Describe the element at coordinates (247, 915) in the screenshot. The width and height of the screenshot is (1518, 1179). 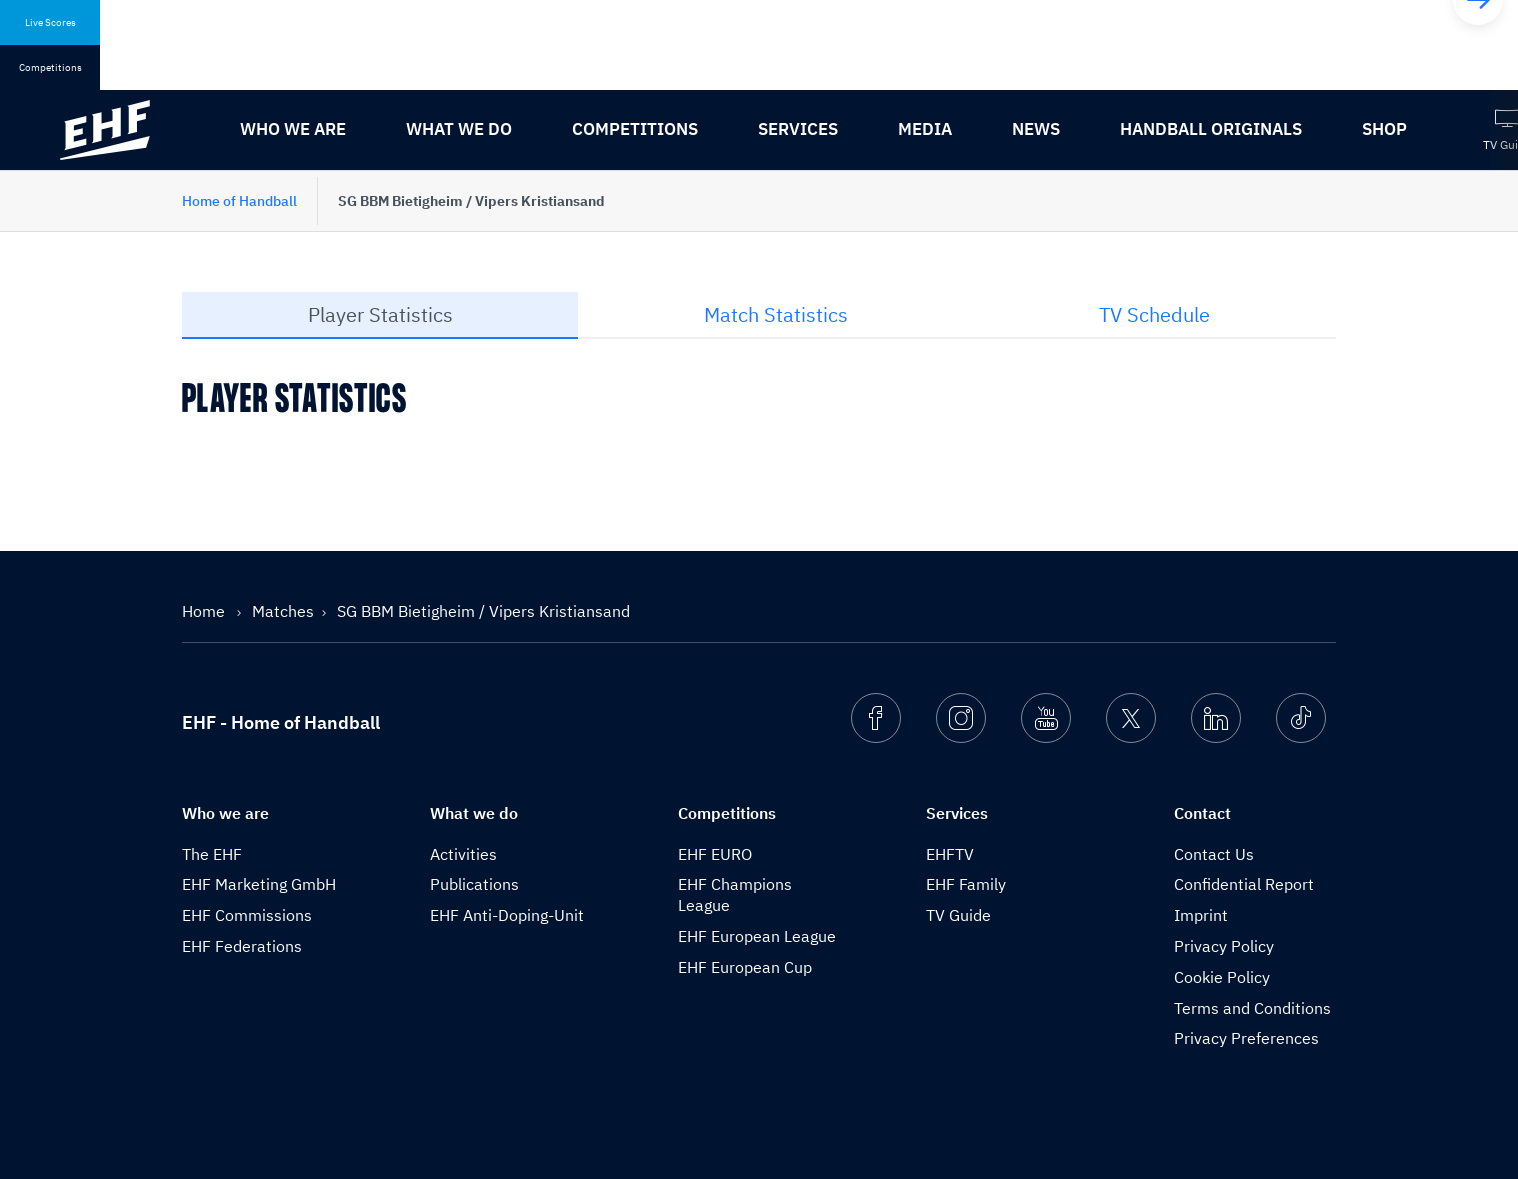
I see `EHF Commissions` at that location.